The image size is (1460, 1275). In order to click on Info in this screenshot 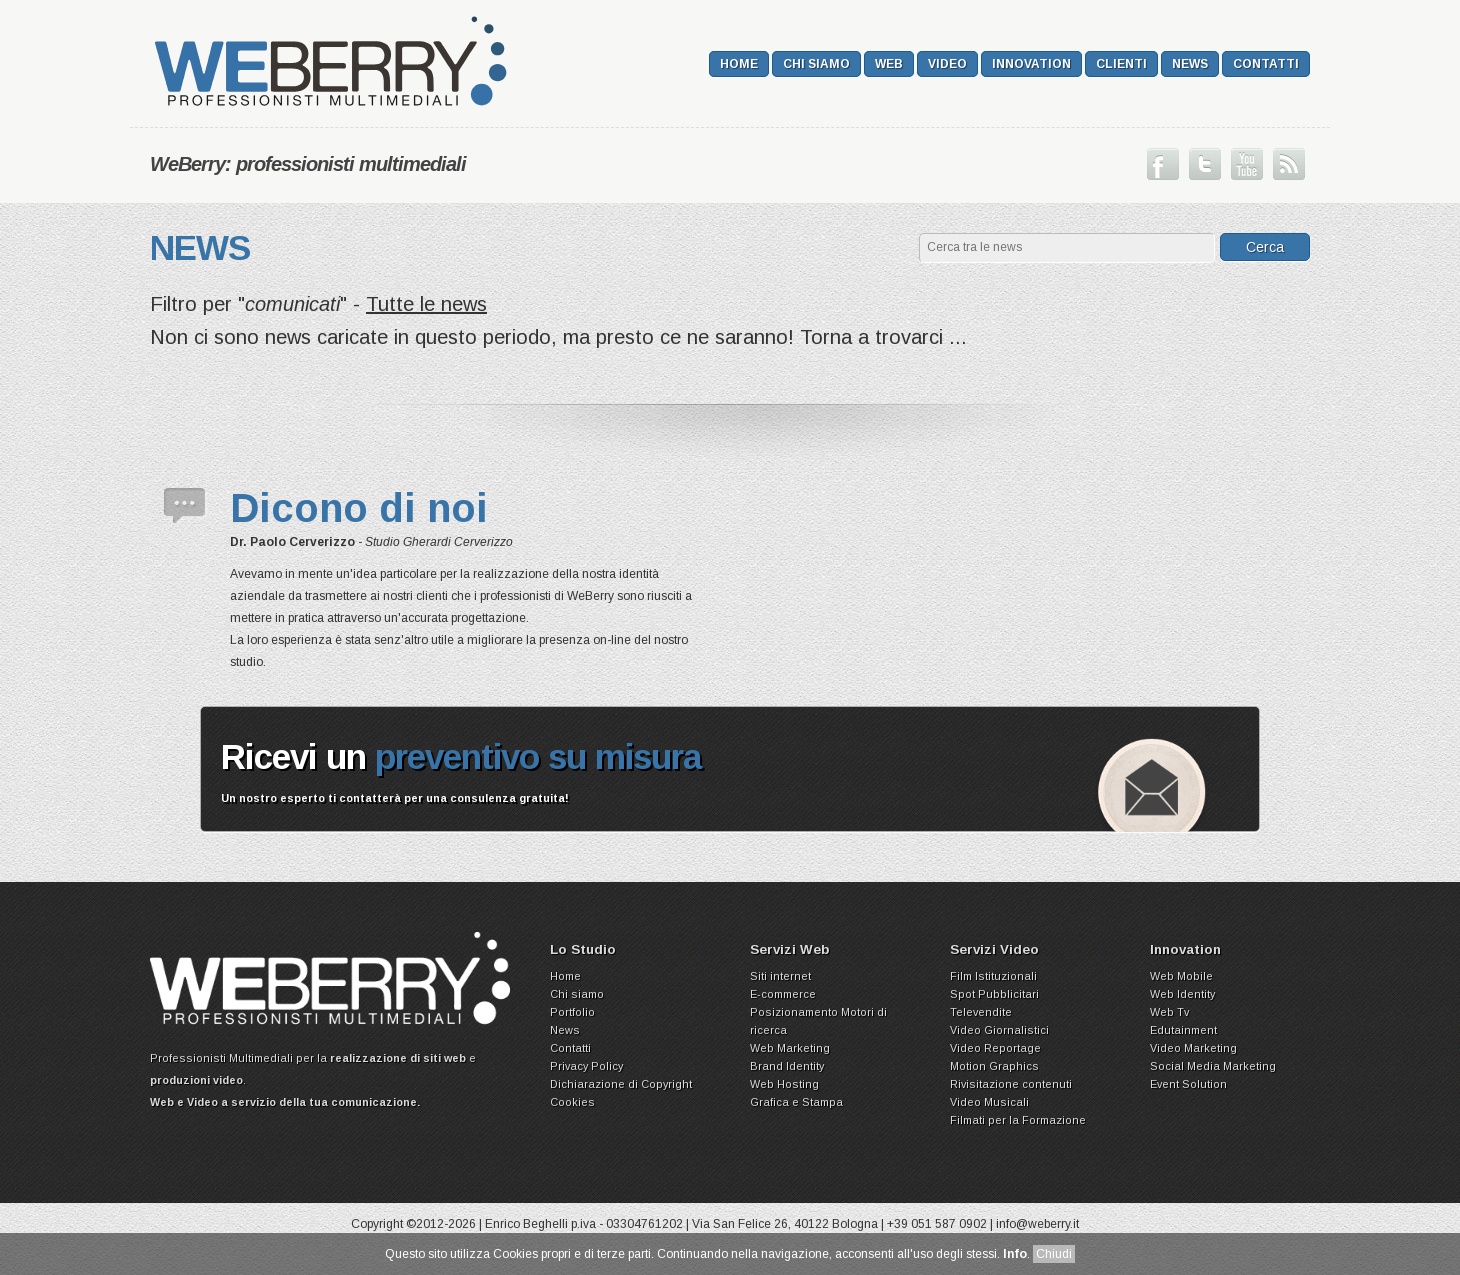, I will do `click(1015, 1254)`.